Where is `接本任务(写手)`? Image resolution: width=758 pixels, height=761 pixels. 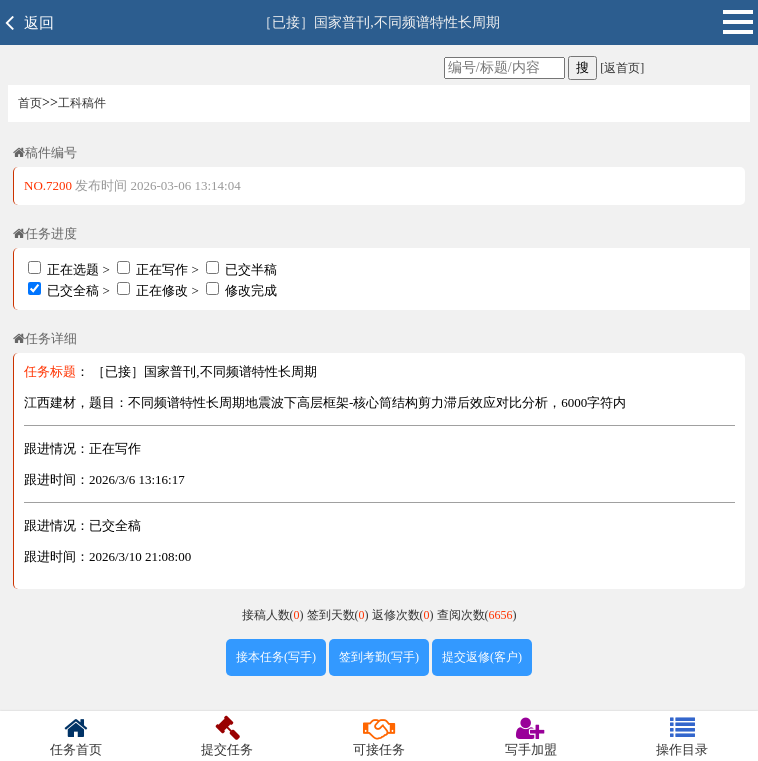
接本任务(写手) is located at coordinates (276, 657).